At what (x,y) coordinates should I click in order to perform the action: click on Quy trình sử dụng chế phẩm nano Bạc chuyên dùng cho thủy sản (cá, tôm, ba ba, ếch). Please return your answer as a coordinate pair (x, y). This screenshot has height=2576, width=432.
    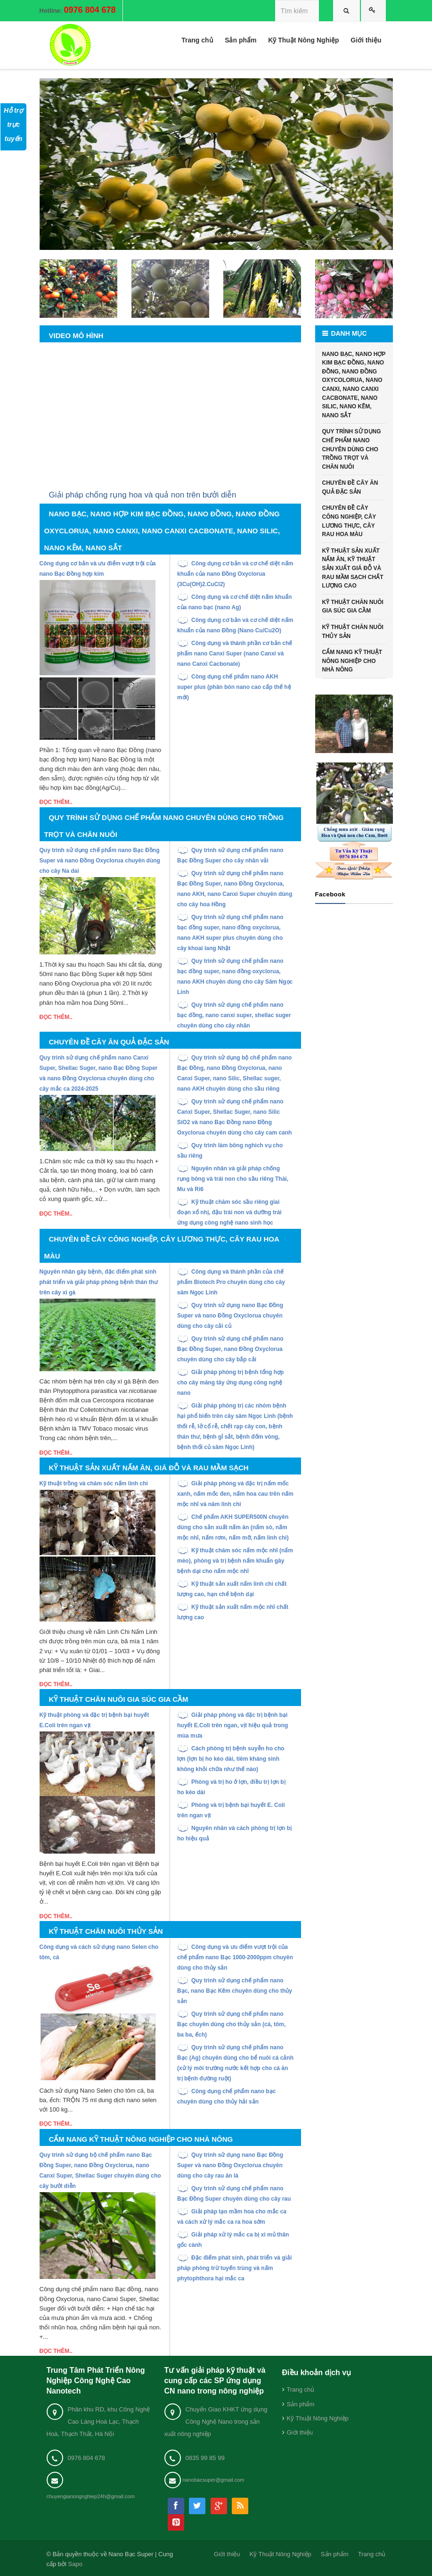
    Looking at the image, I should click on (231, 2024).